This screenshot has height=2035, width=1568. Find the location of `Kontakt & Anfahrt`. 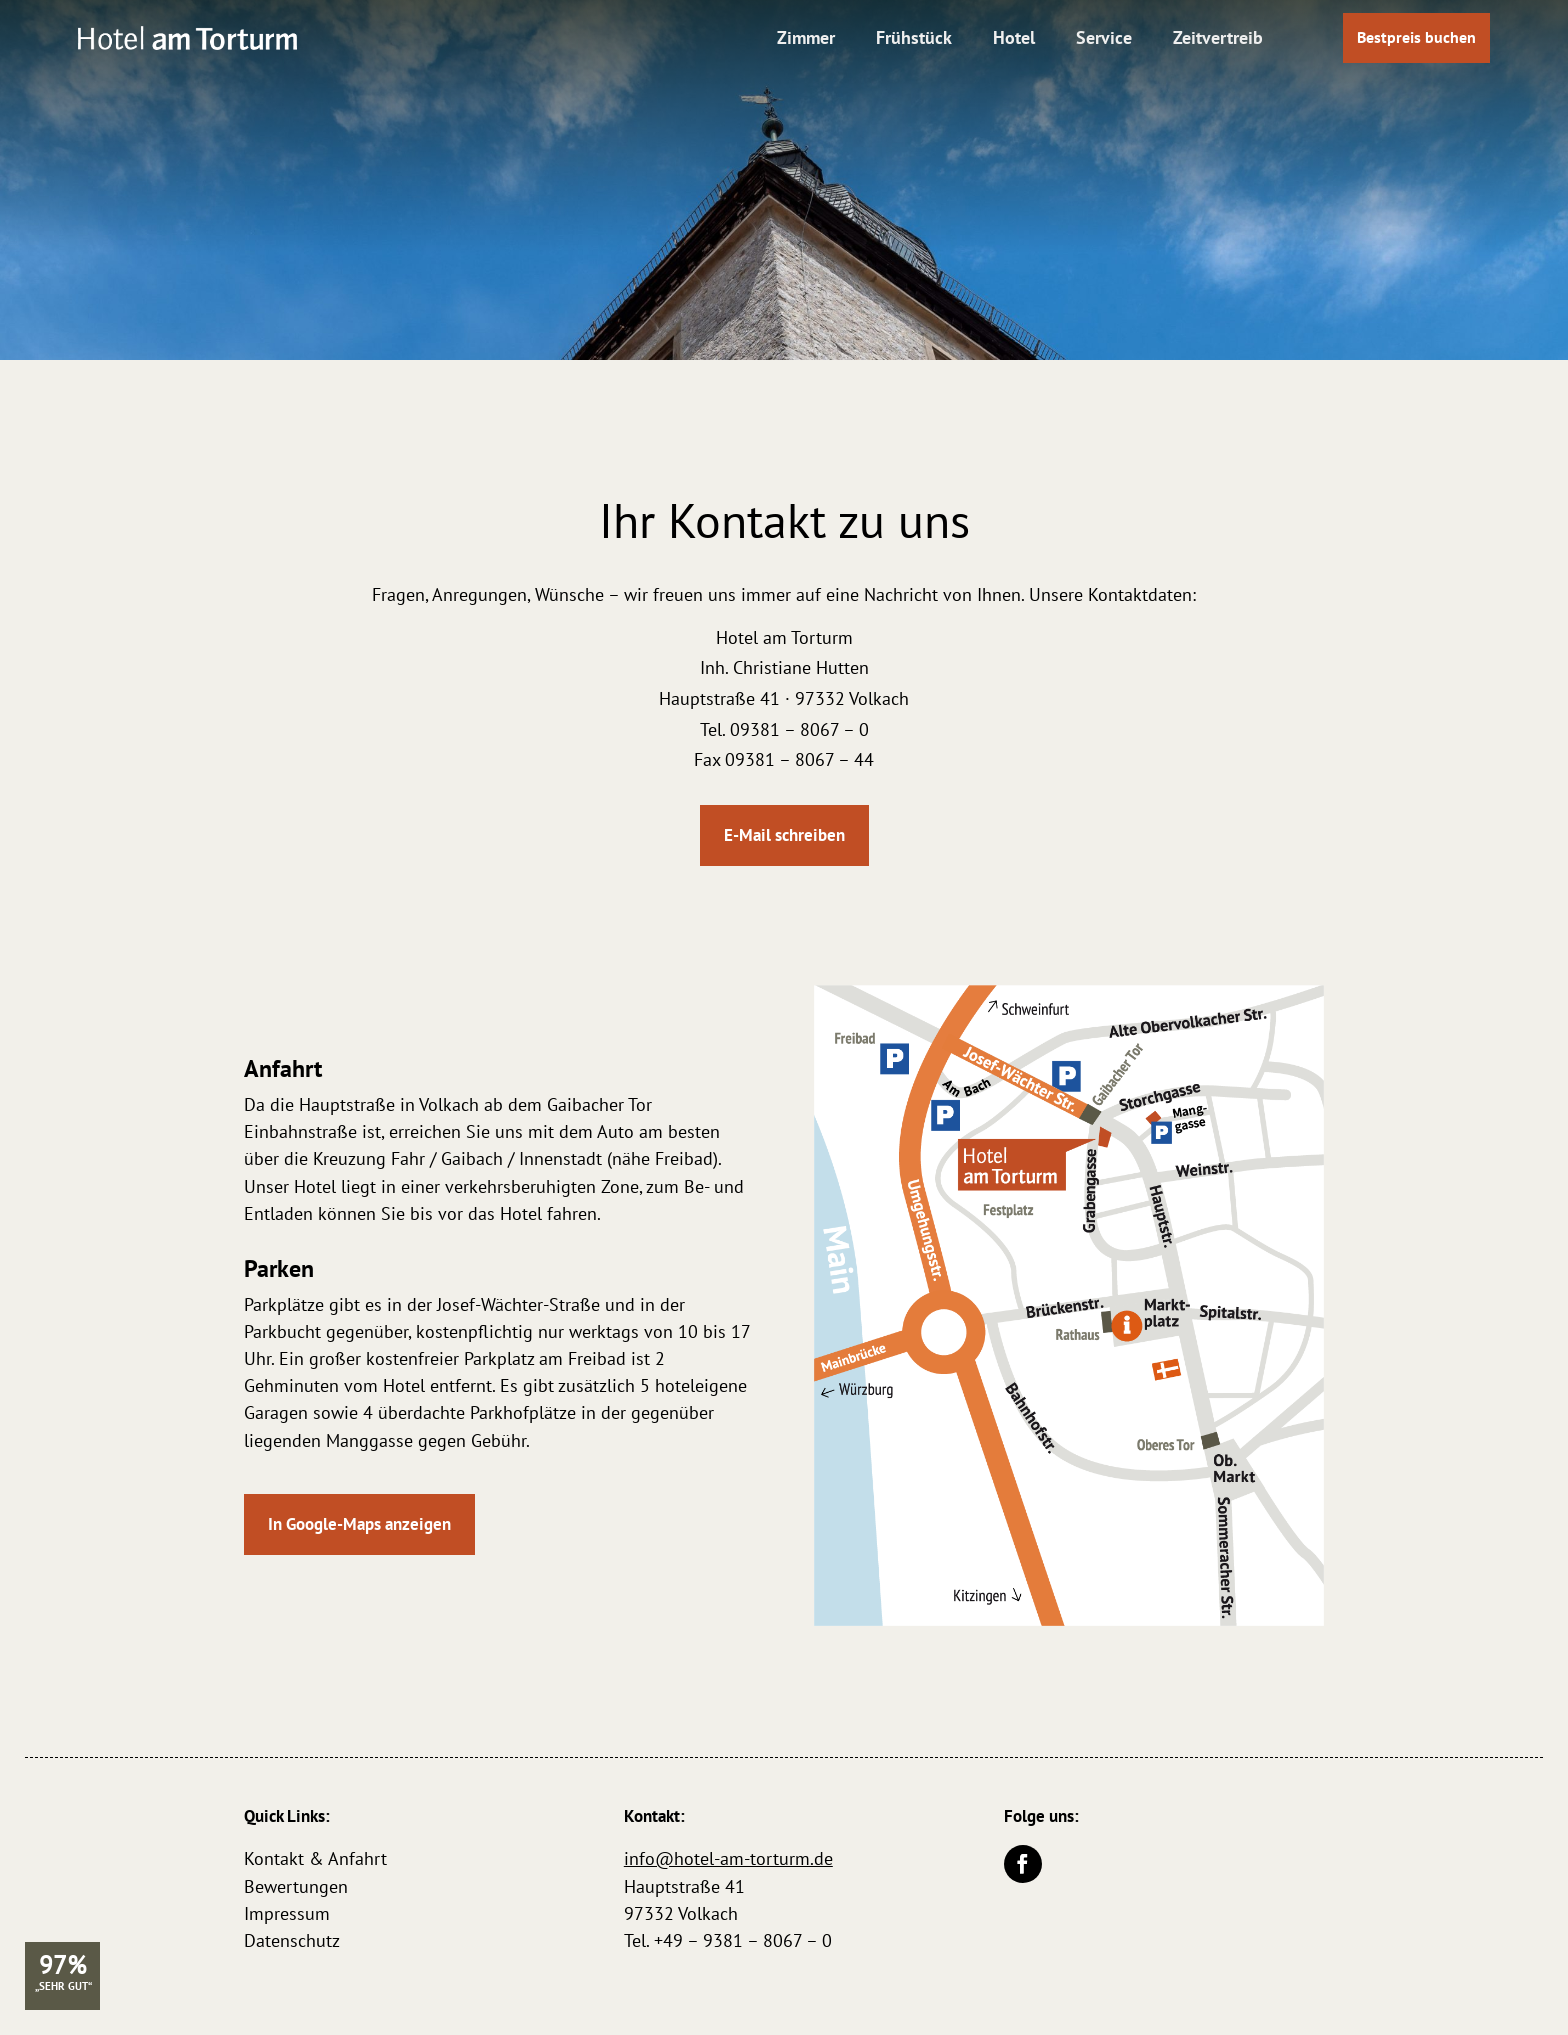

Kontakt & Anfahrt is located at coordinates (315, 1858).